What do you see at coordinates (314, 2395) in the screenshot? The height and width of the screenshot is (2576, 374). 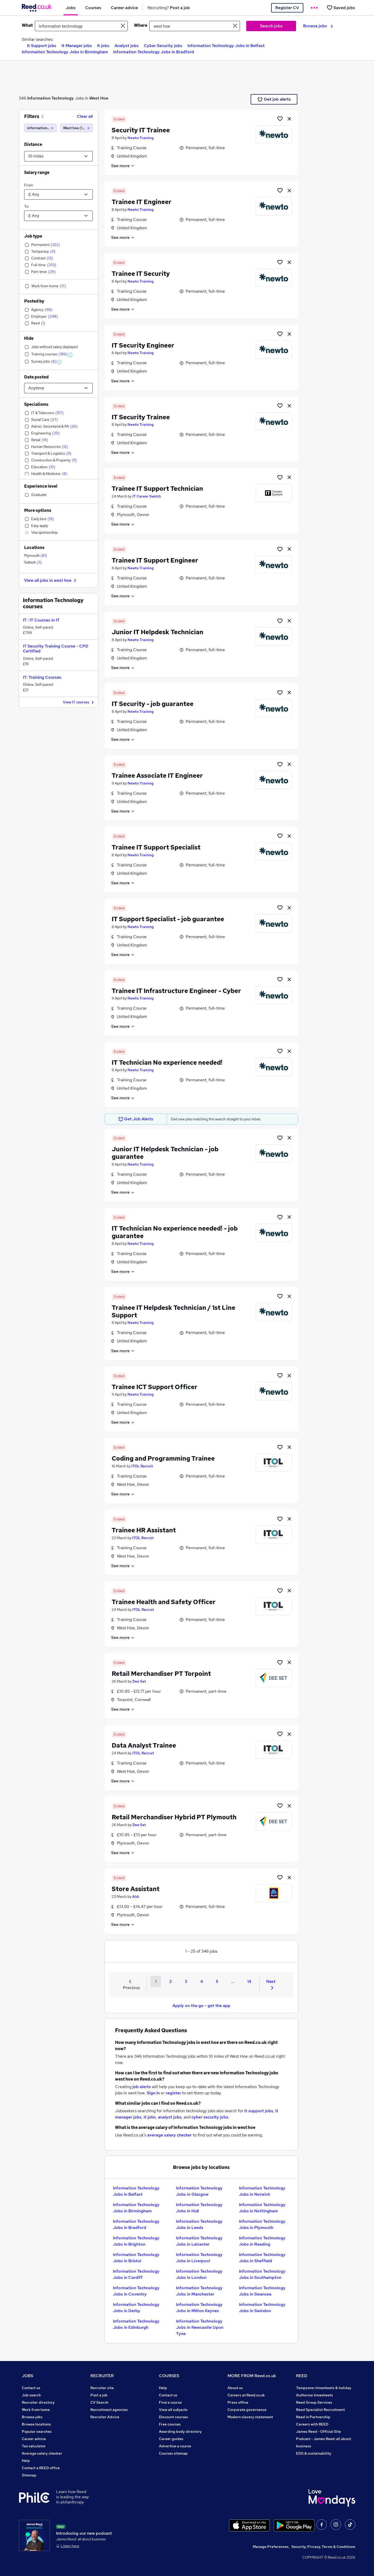 I see `Authorise timesheets` at bounding box center [314, 2395].